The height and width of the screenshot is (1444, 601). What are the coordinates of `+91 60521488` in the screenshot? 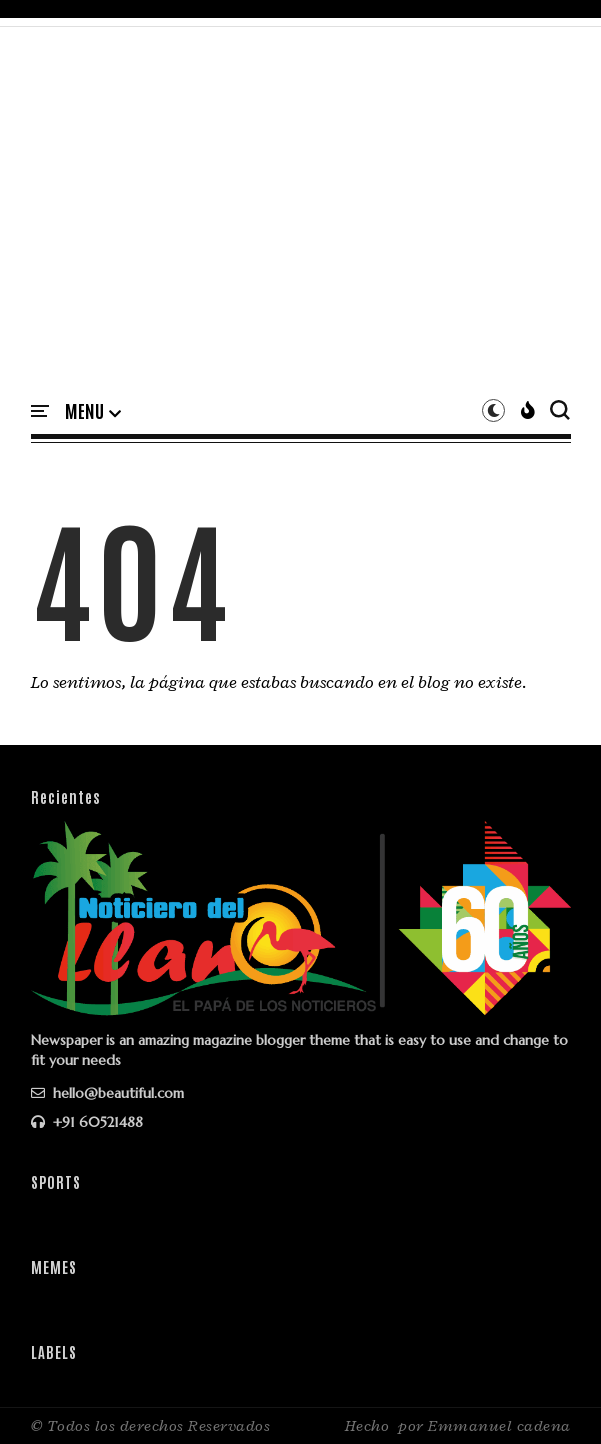 It's located at (87, 1122).